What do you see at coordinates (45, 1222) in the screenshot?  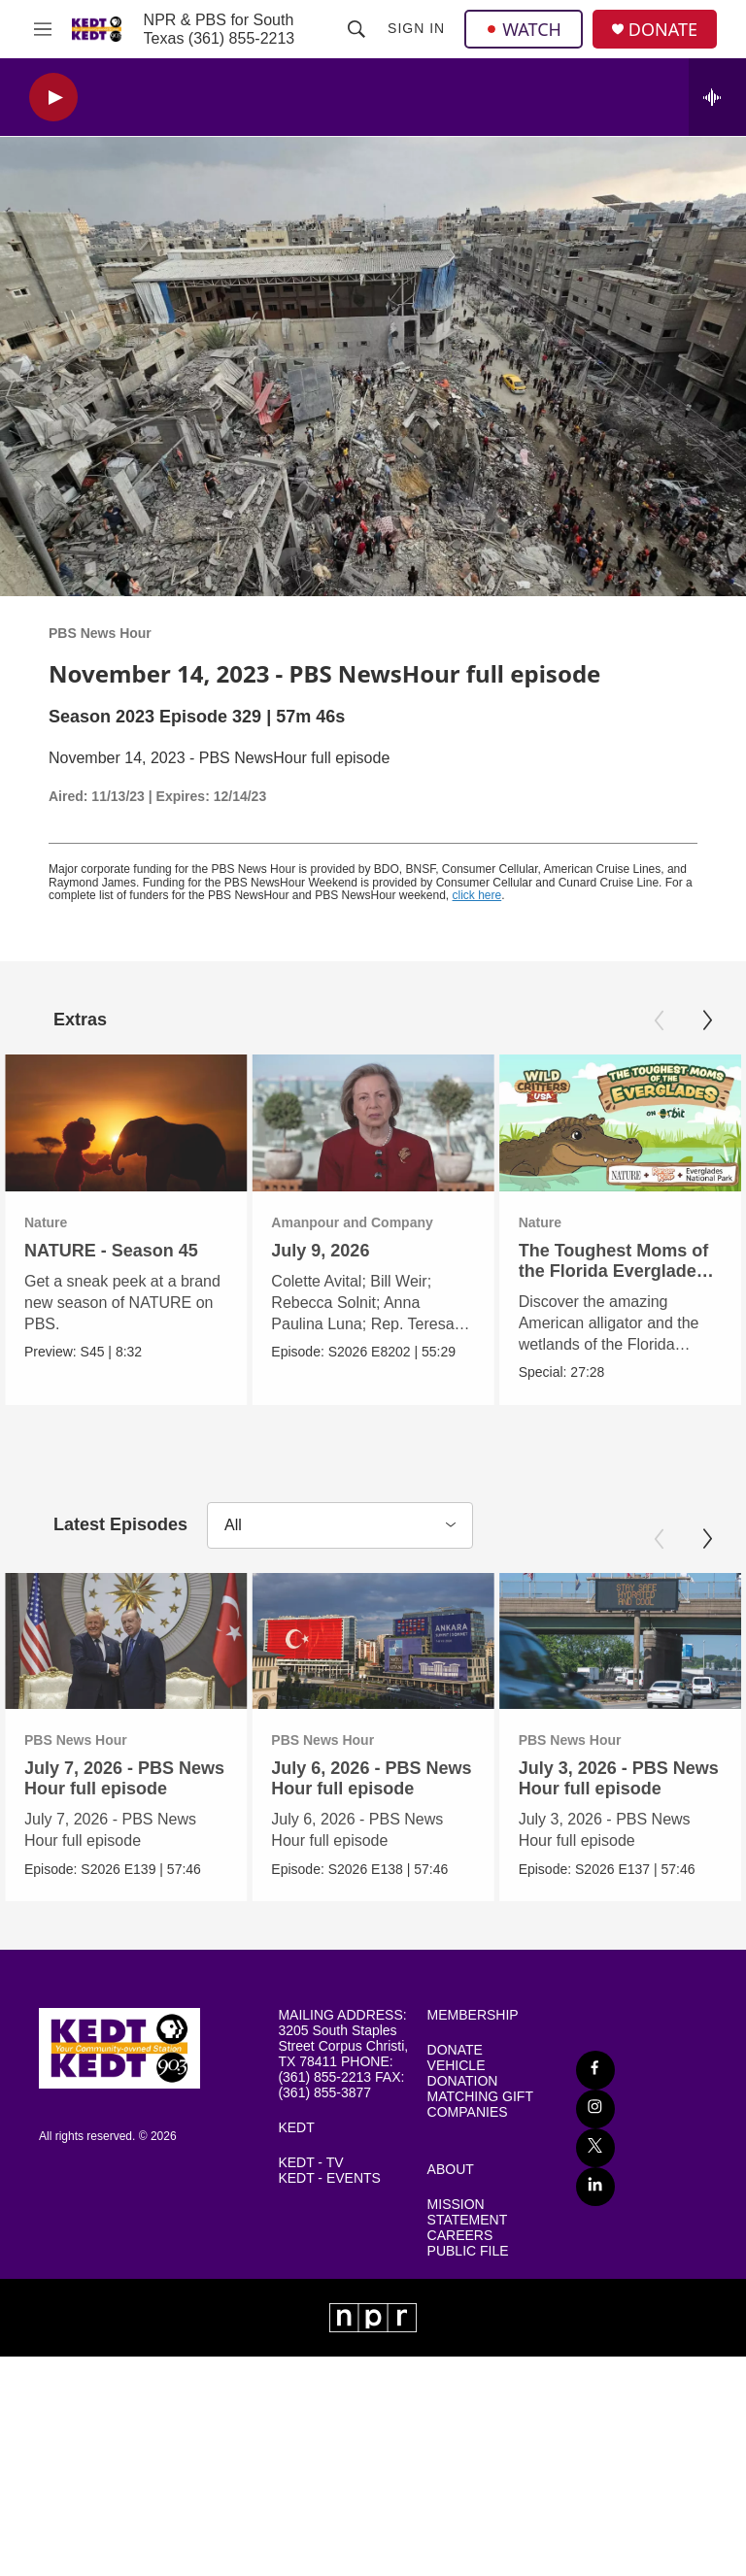 I see `Nature` at bounding box center [45, 1222].